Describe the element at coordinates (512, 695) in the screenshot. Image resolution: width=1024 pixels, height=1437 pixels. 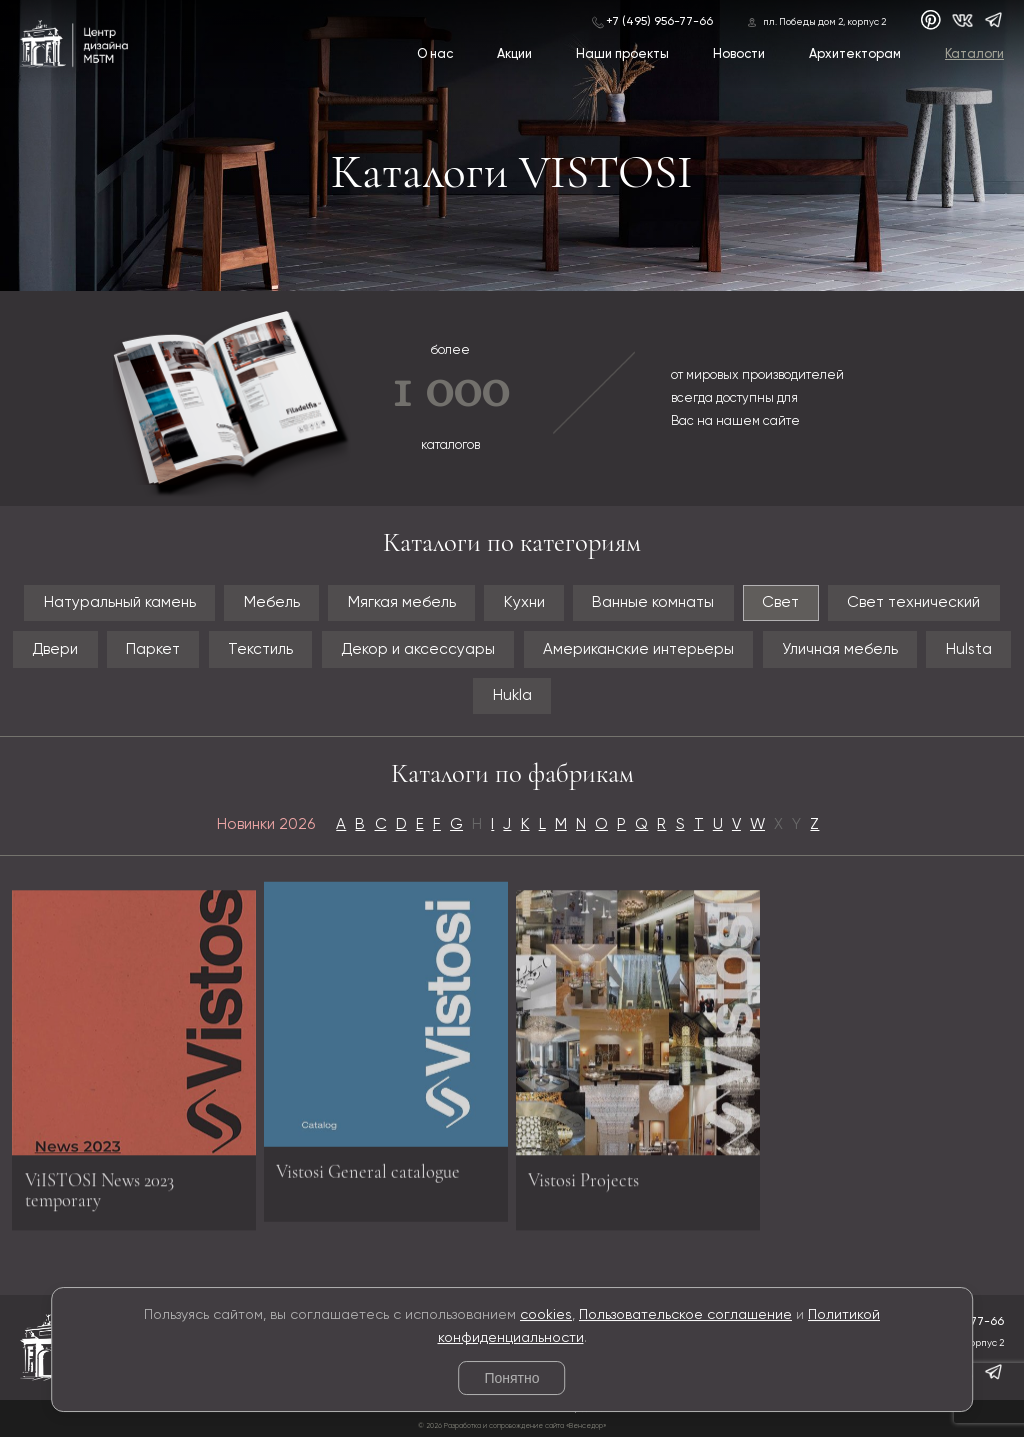
I see `Hukla` at that location.